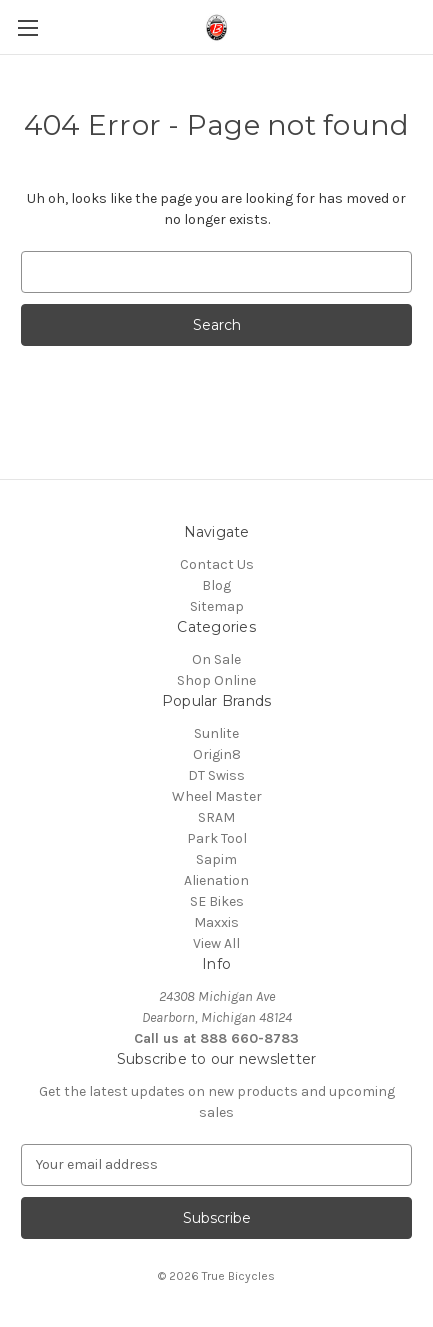 The image size is (433, 1327). Describe the element at coordinates (216, 880) in the screenshot. I see `Alienation` at that location.